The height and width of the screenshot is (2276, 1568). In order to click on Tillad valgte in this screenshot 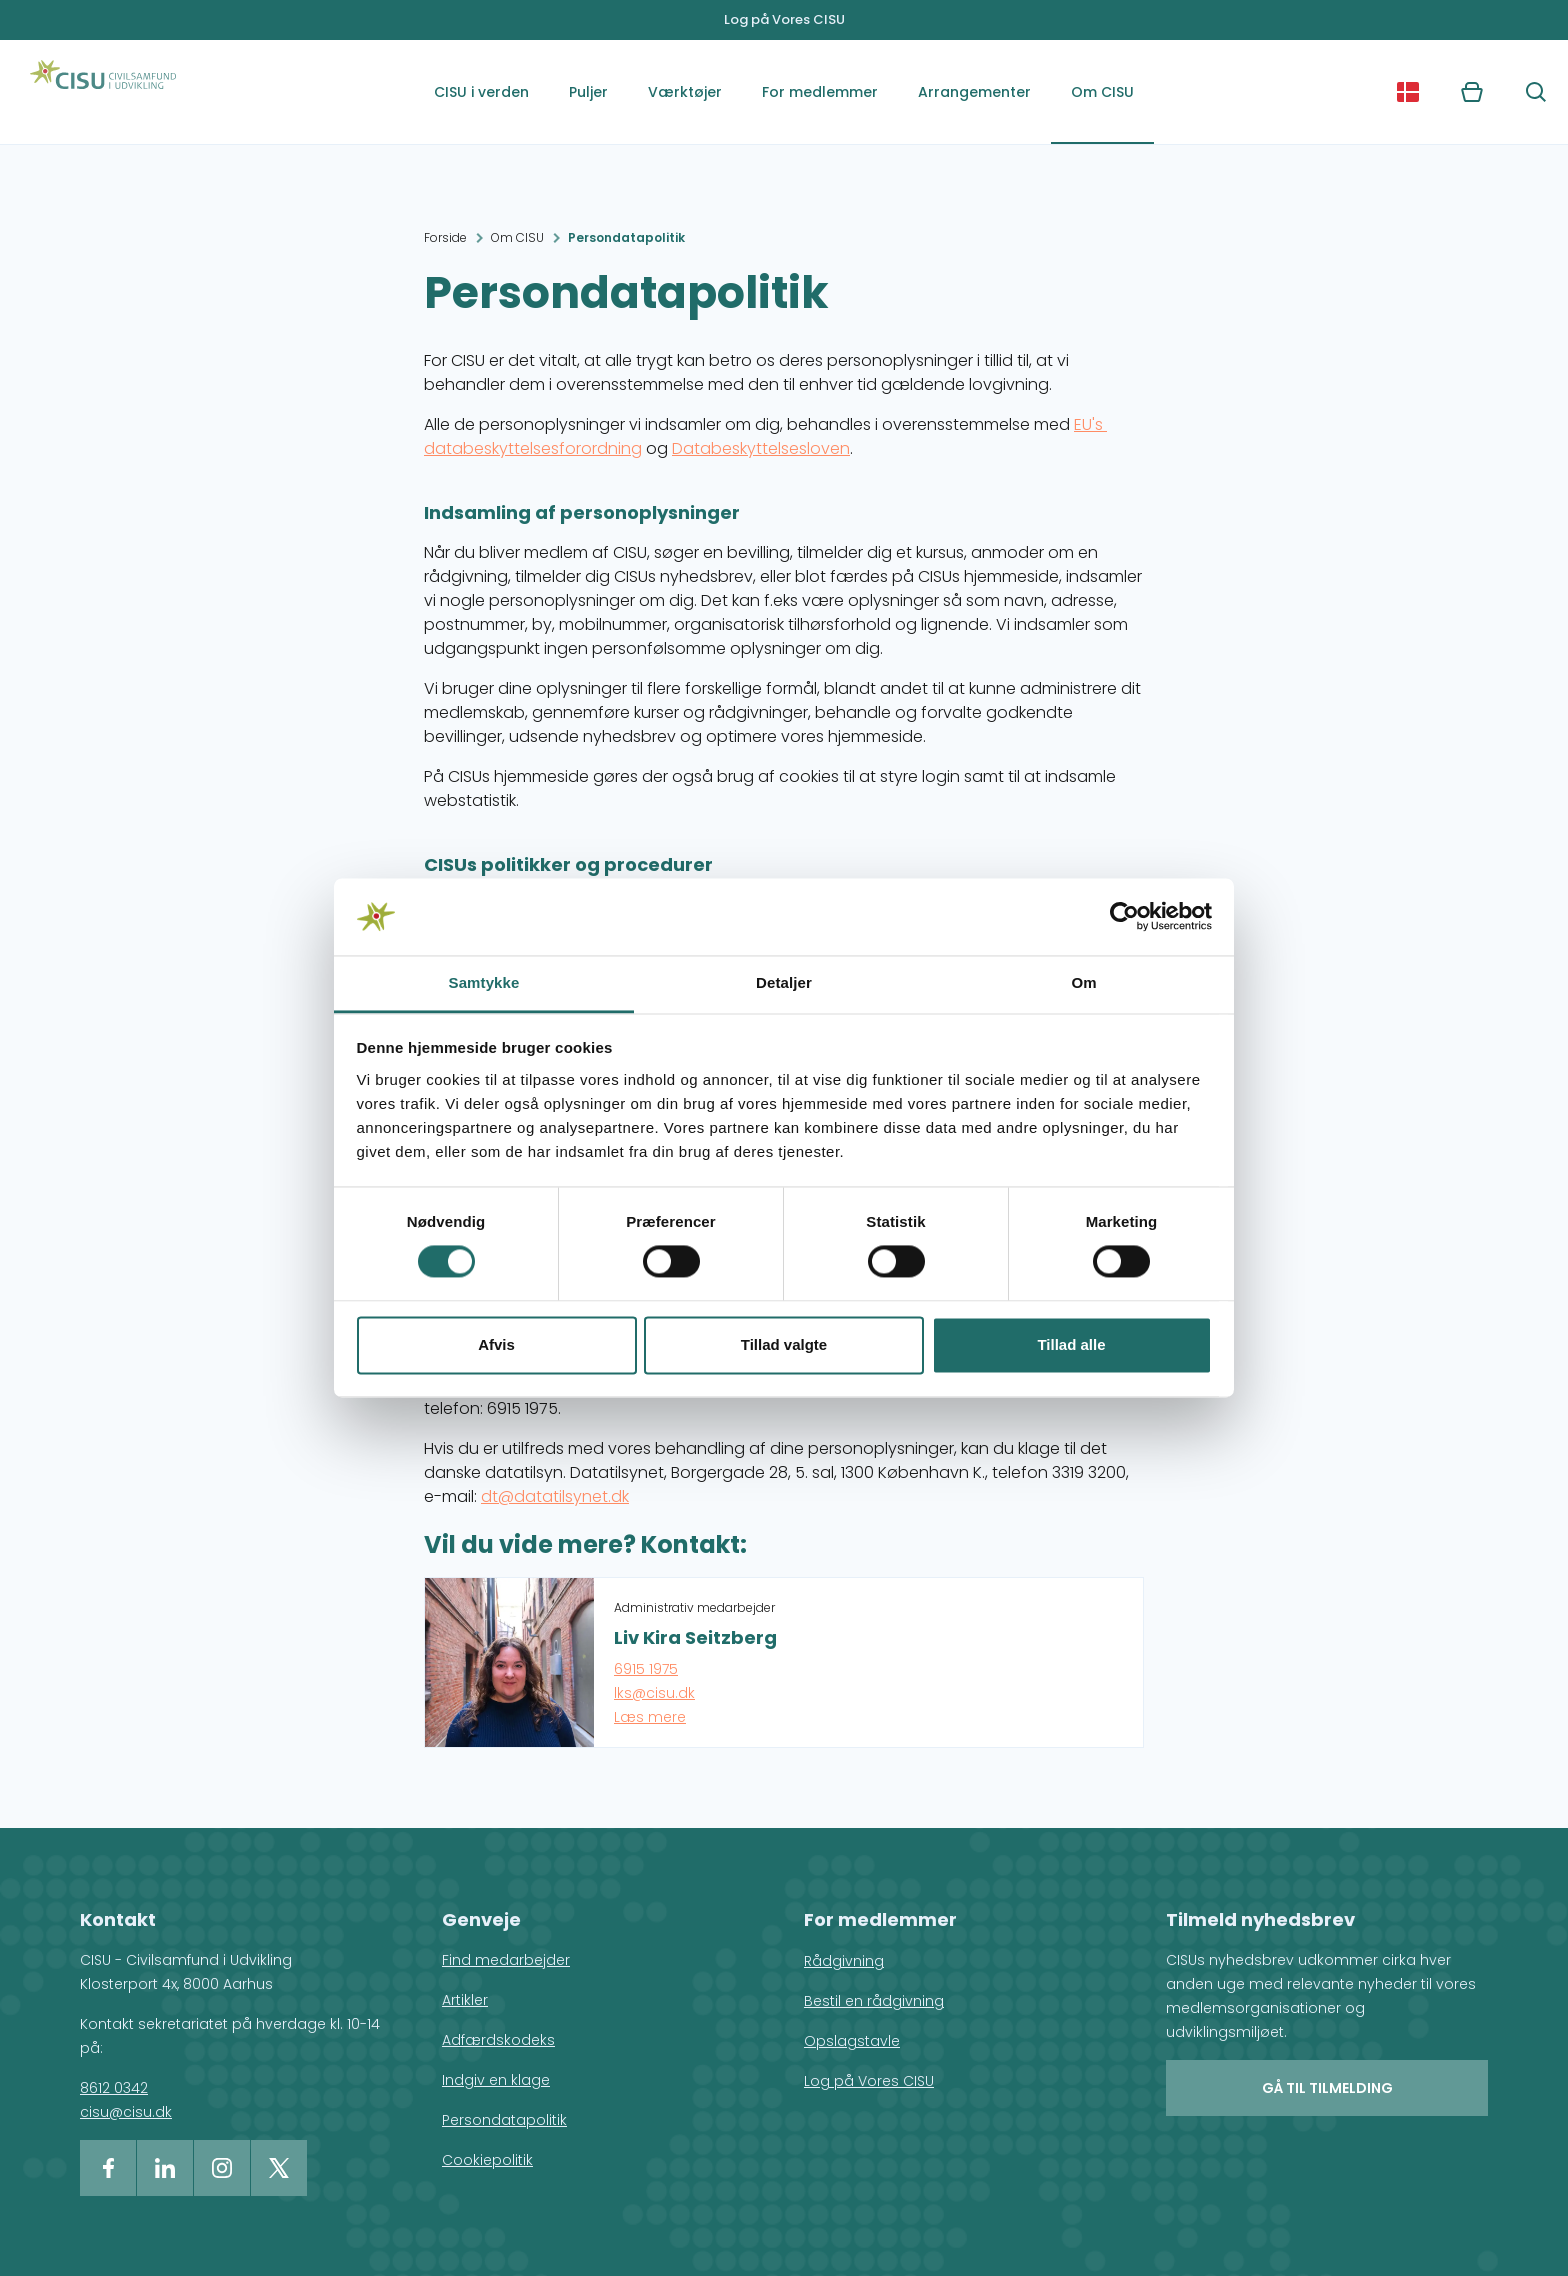, I will do `click(784, 1344)`.